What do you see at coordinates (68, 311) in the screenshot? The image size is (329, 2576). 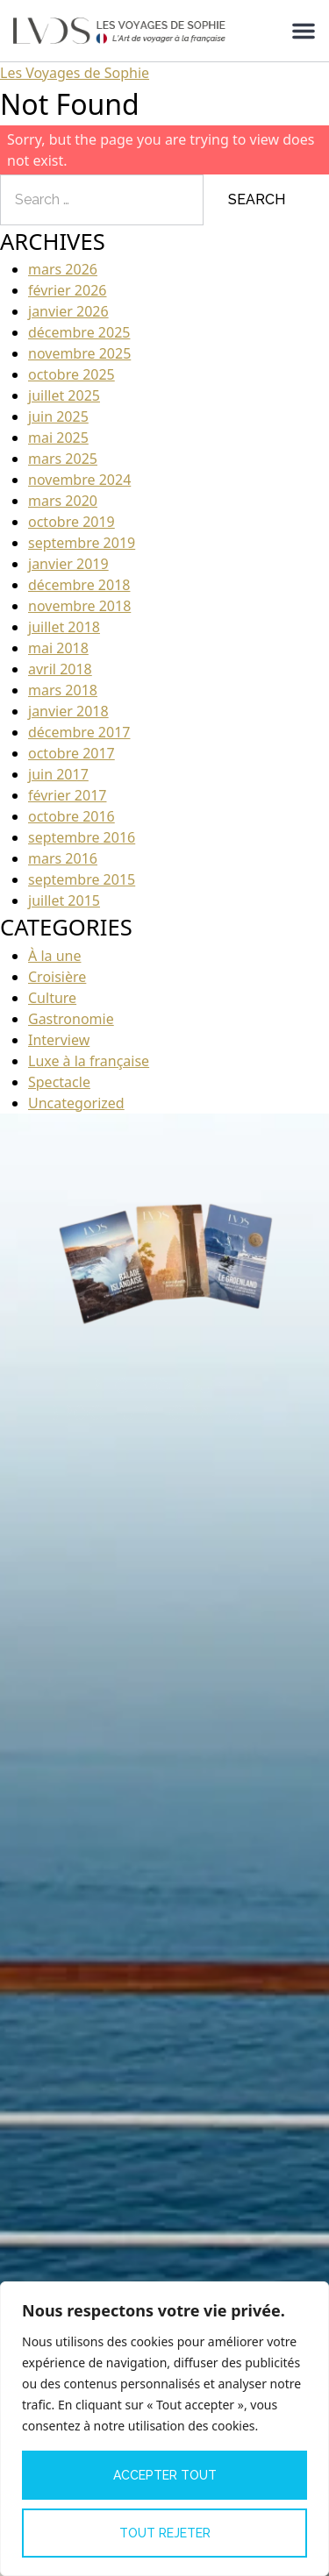 I see `janvier 2026` at bounding box center [68, 311].